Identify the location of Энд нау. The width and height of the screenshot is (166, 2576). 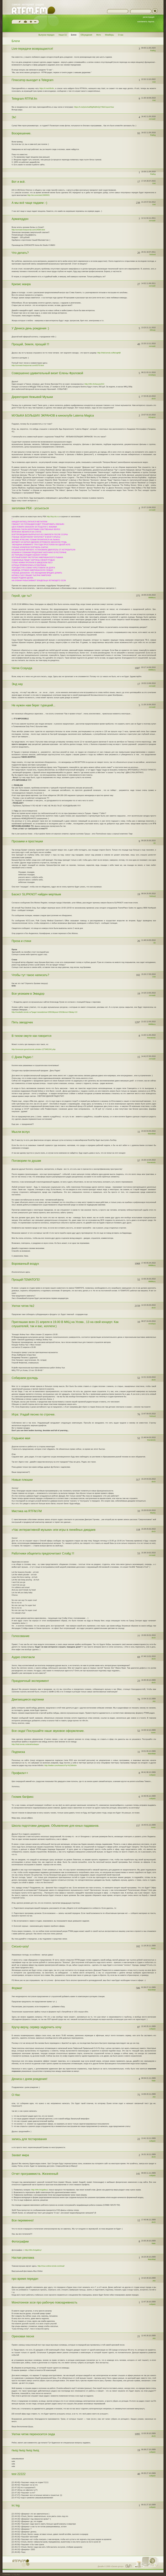
(17, 684).